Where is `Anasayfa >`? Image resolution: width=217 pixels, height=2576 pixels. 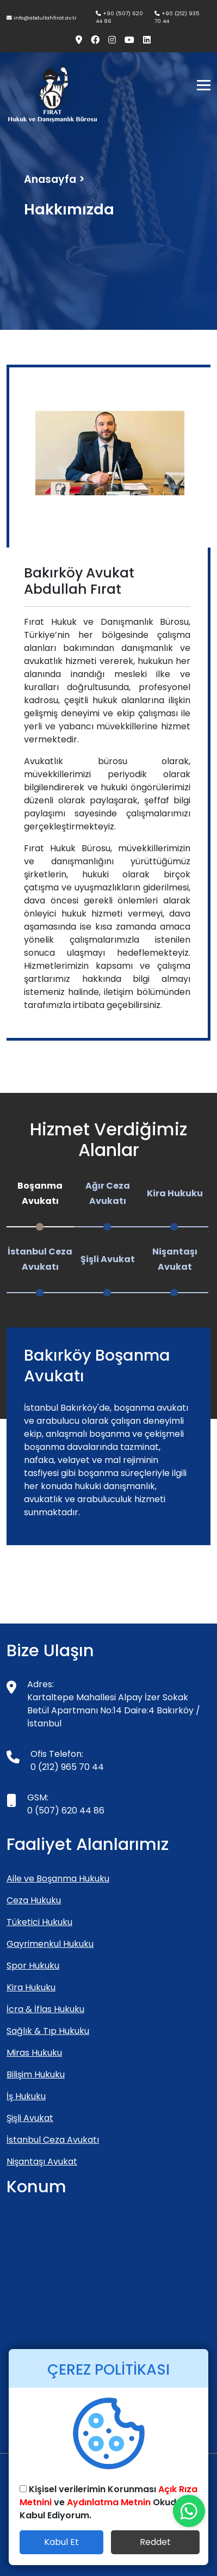
Anasayfa > is located at coordinates (54, 179).